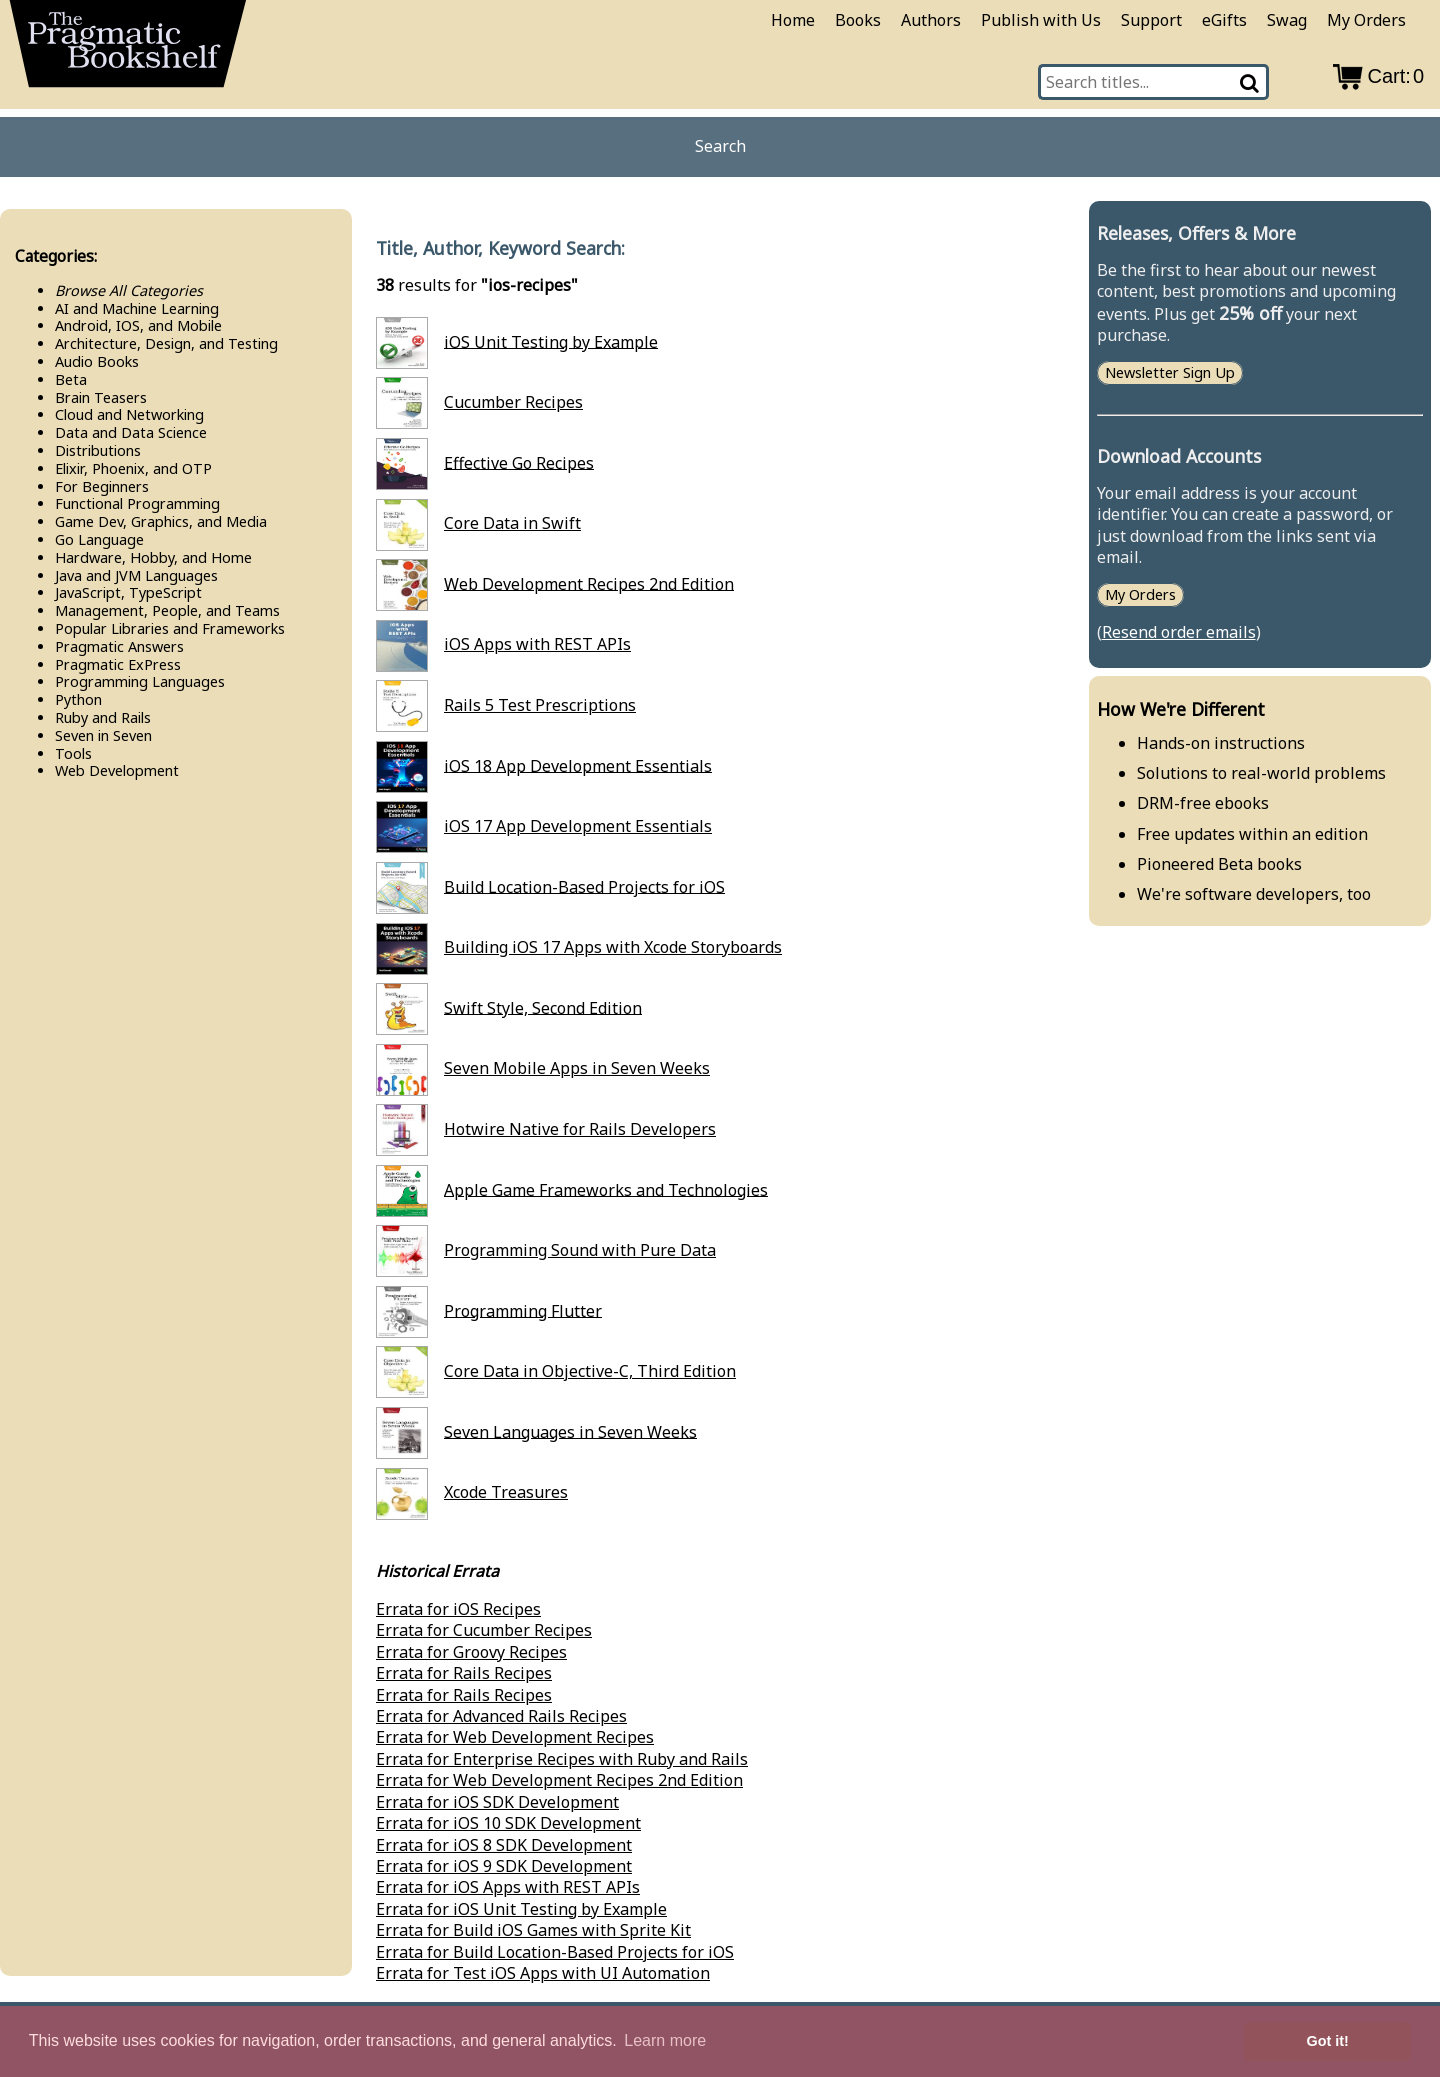 This screenshot has height=2077, width=1440. I want to click on Errata for Cucumber Recipes, so click(484, 1630).